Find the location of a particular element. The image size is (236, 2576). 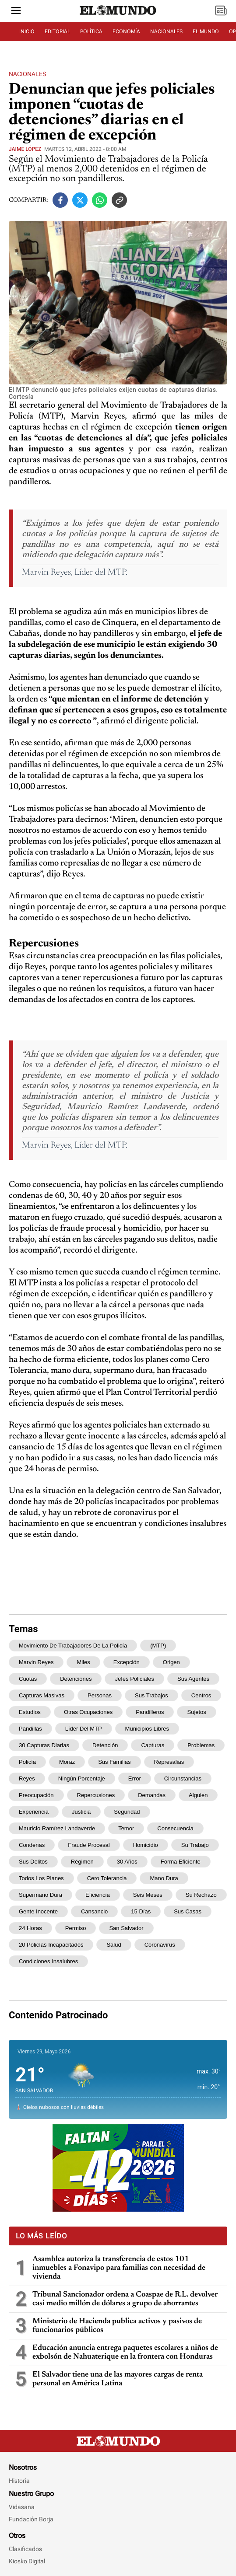

circunstancias is located at coordinates (182, 1778).